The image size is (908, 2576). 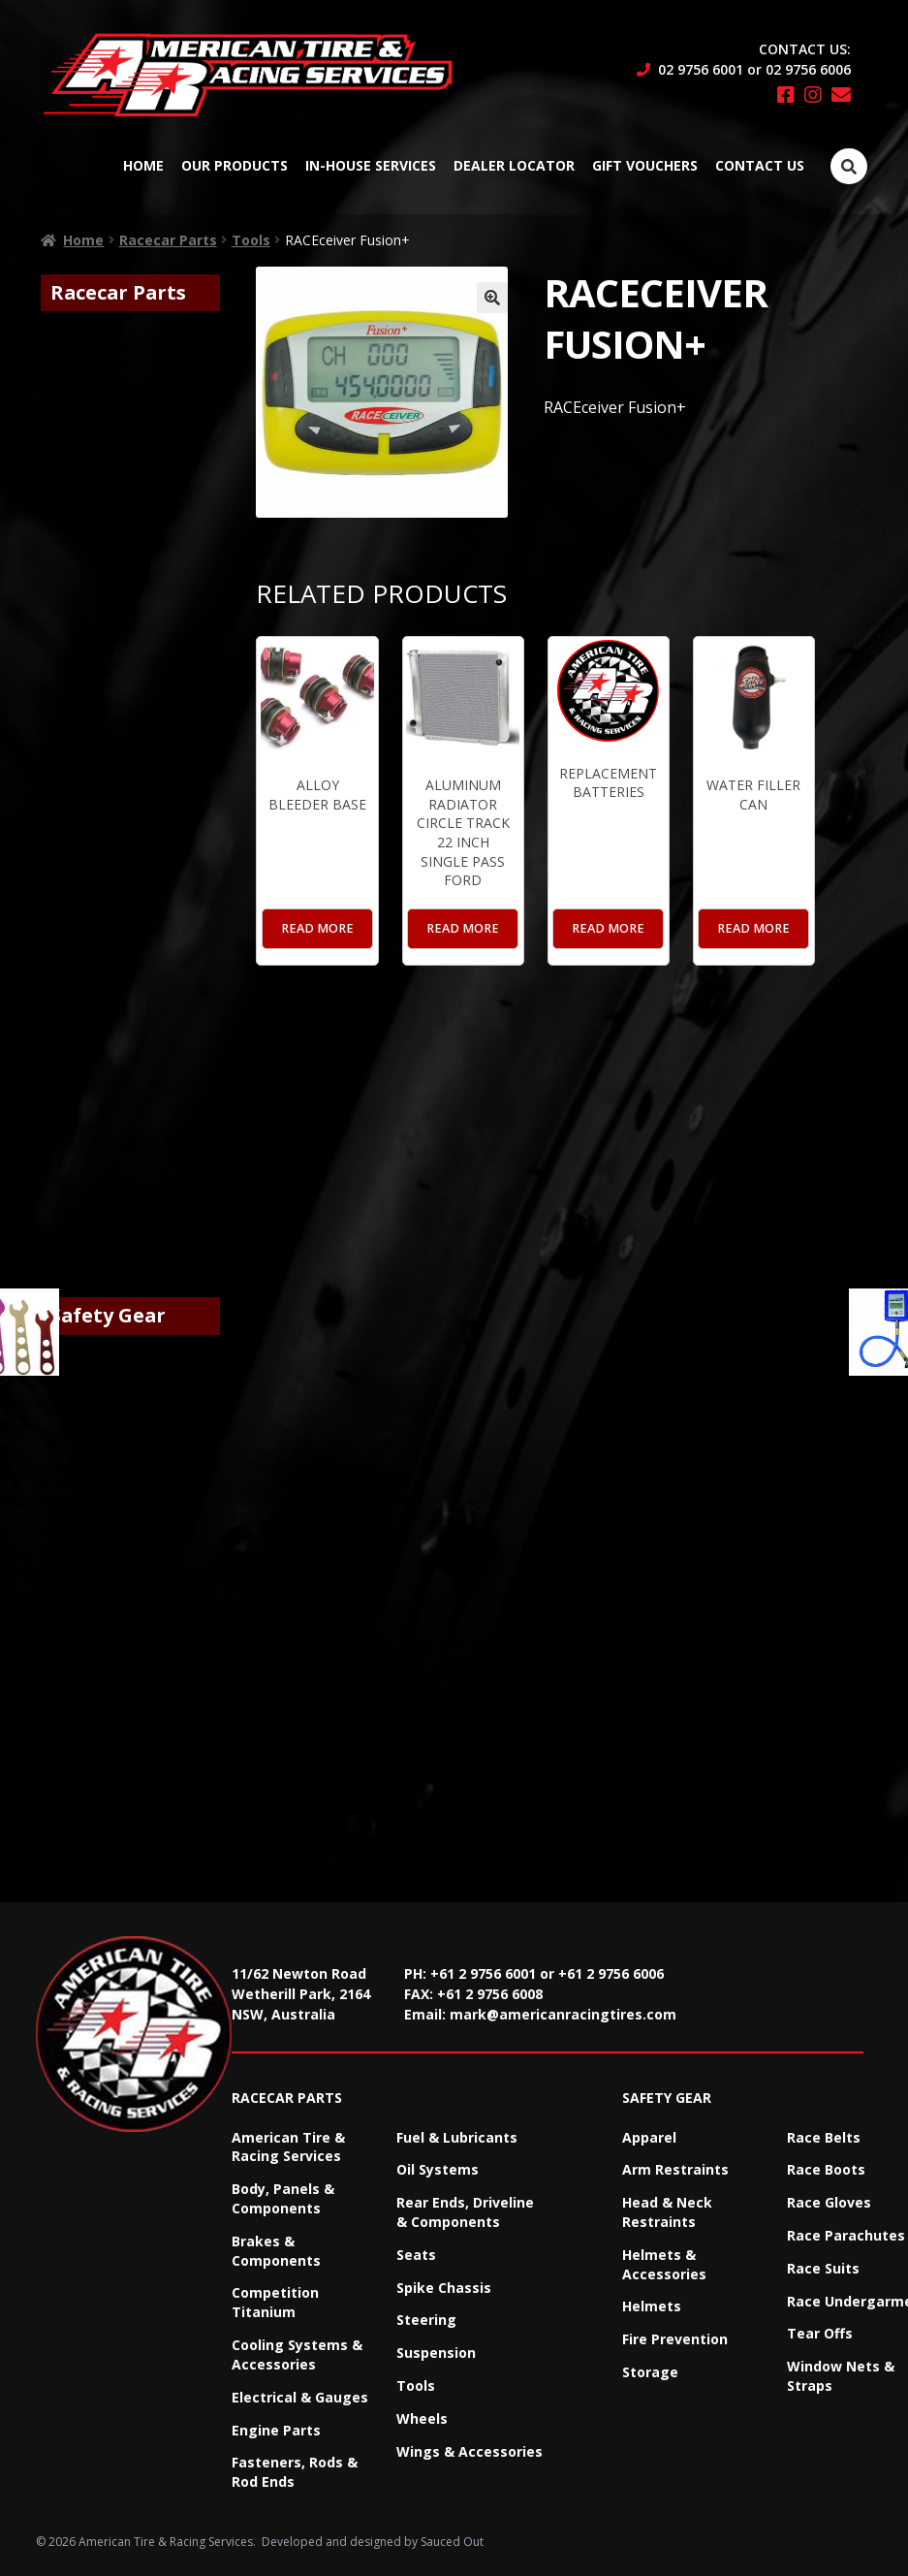 I want to click on Racecar Parts, so click(x=168, y=240).